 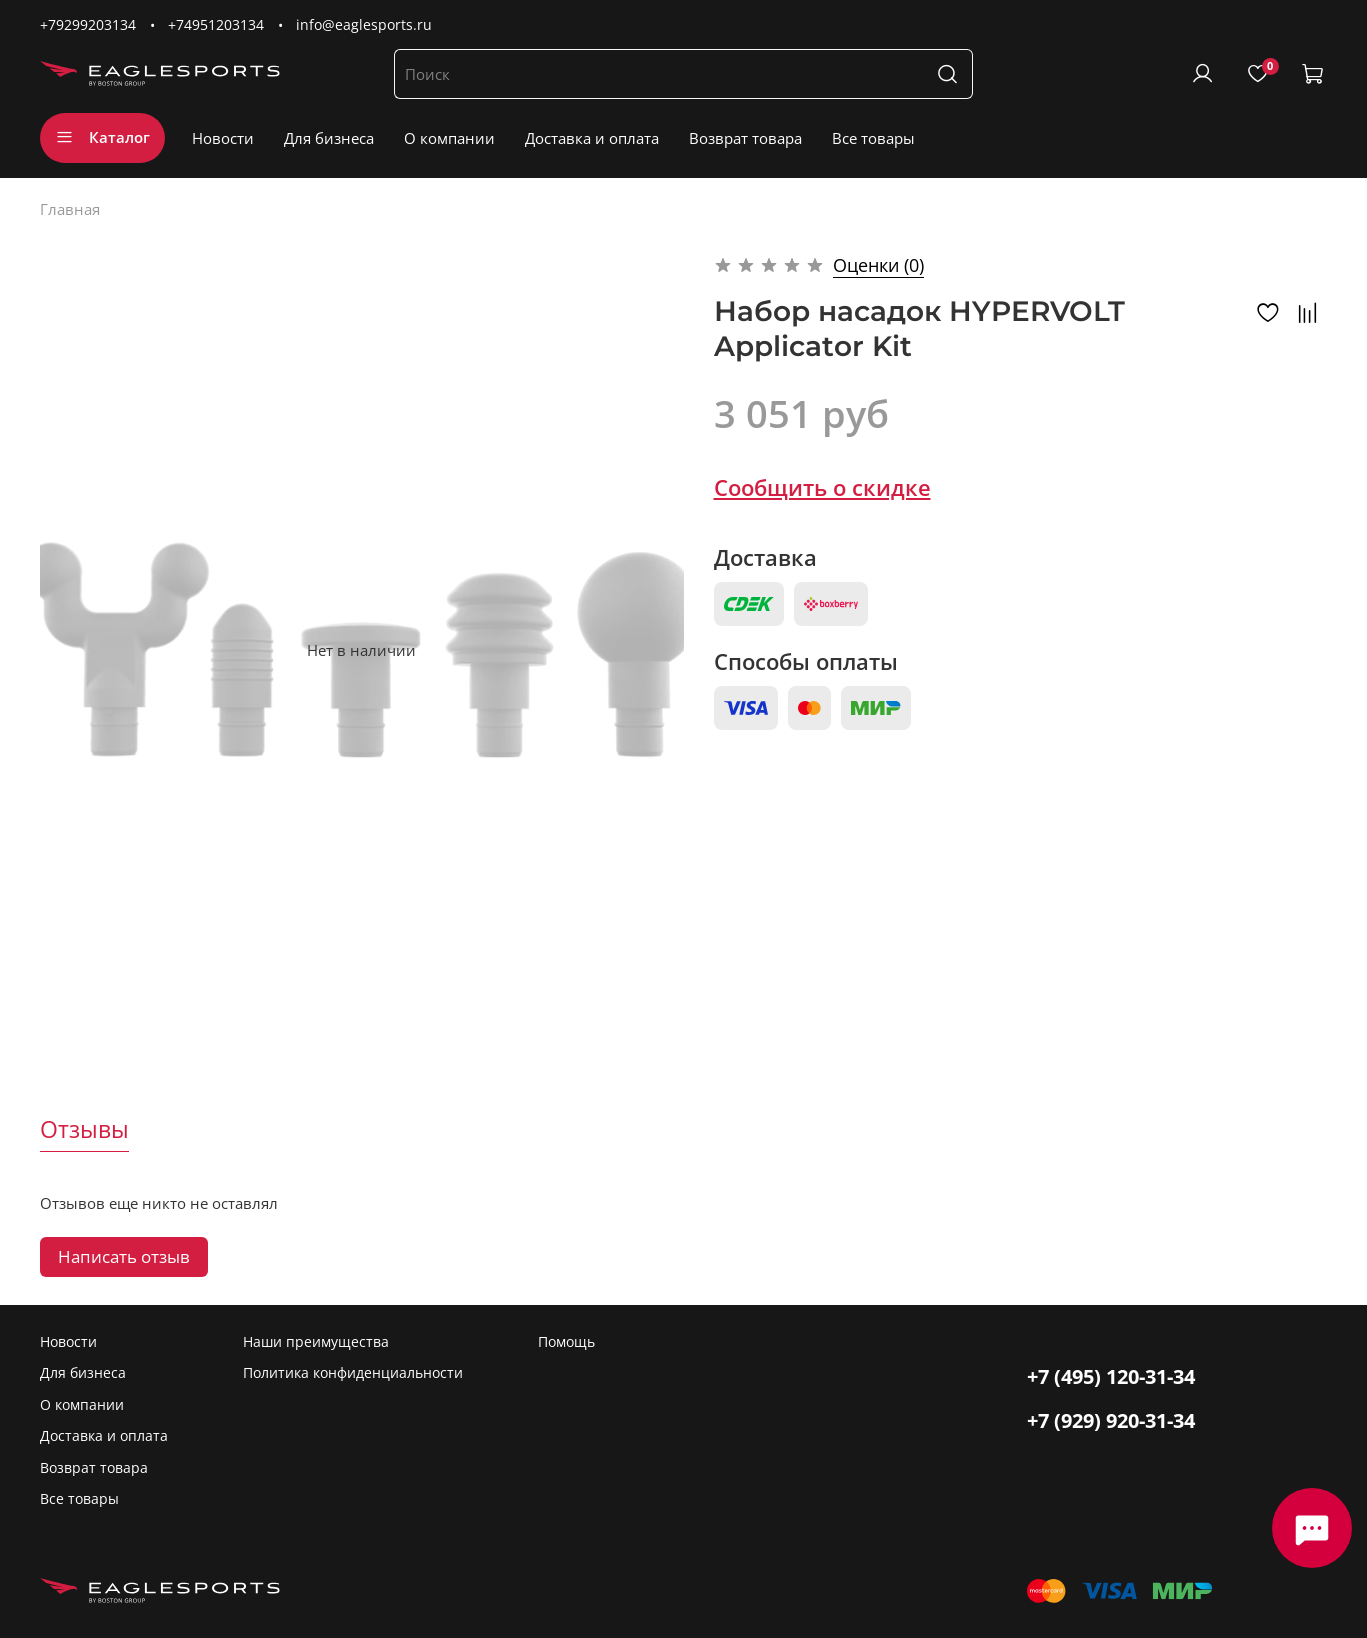 What do you see at coordinates (316, 1342) in the screenshot?
I see `Наши преимущества` at bounding box center [316, 1342].